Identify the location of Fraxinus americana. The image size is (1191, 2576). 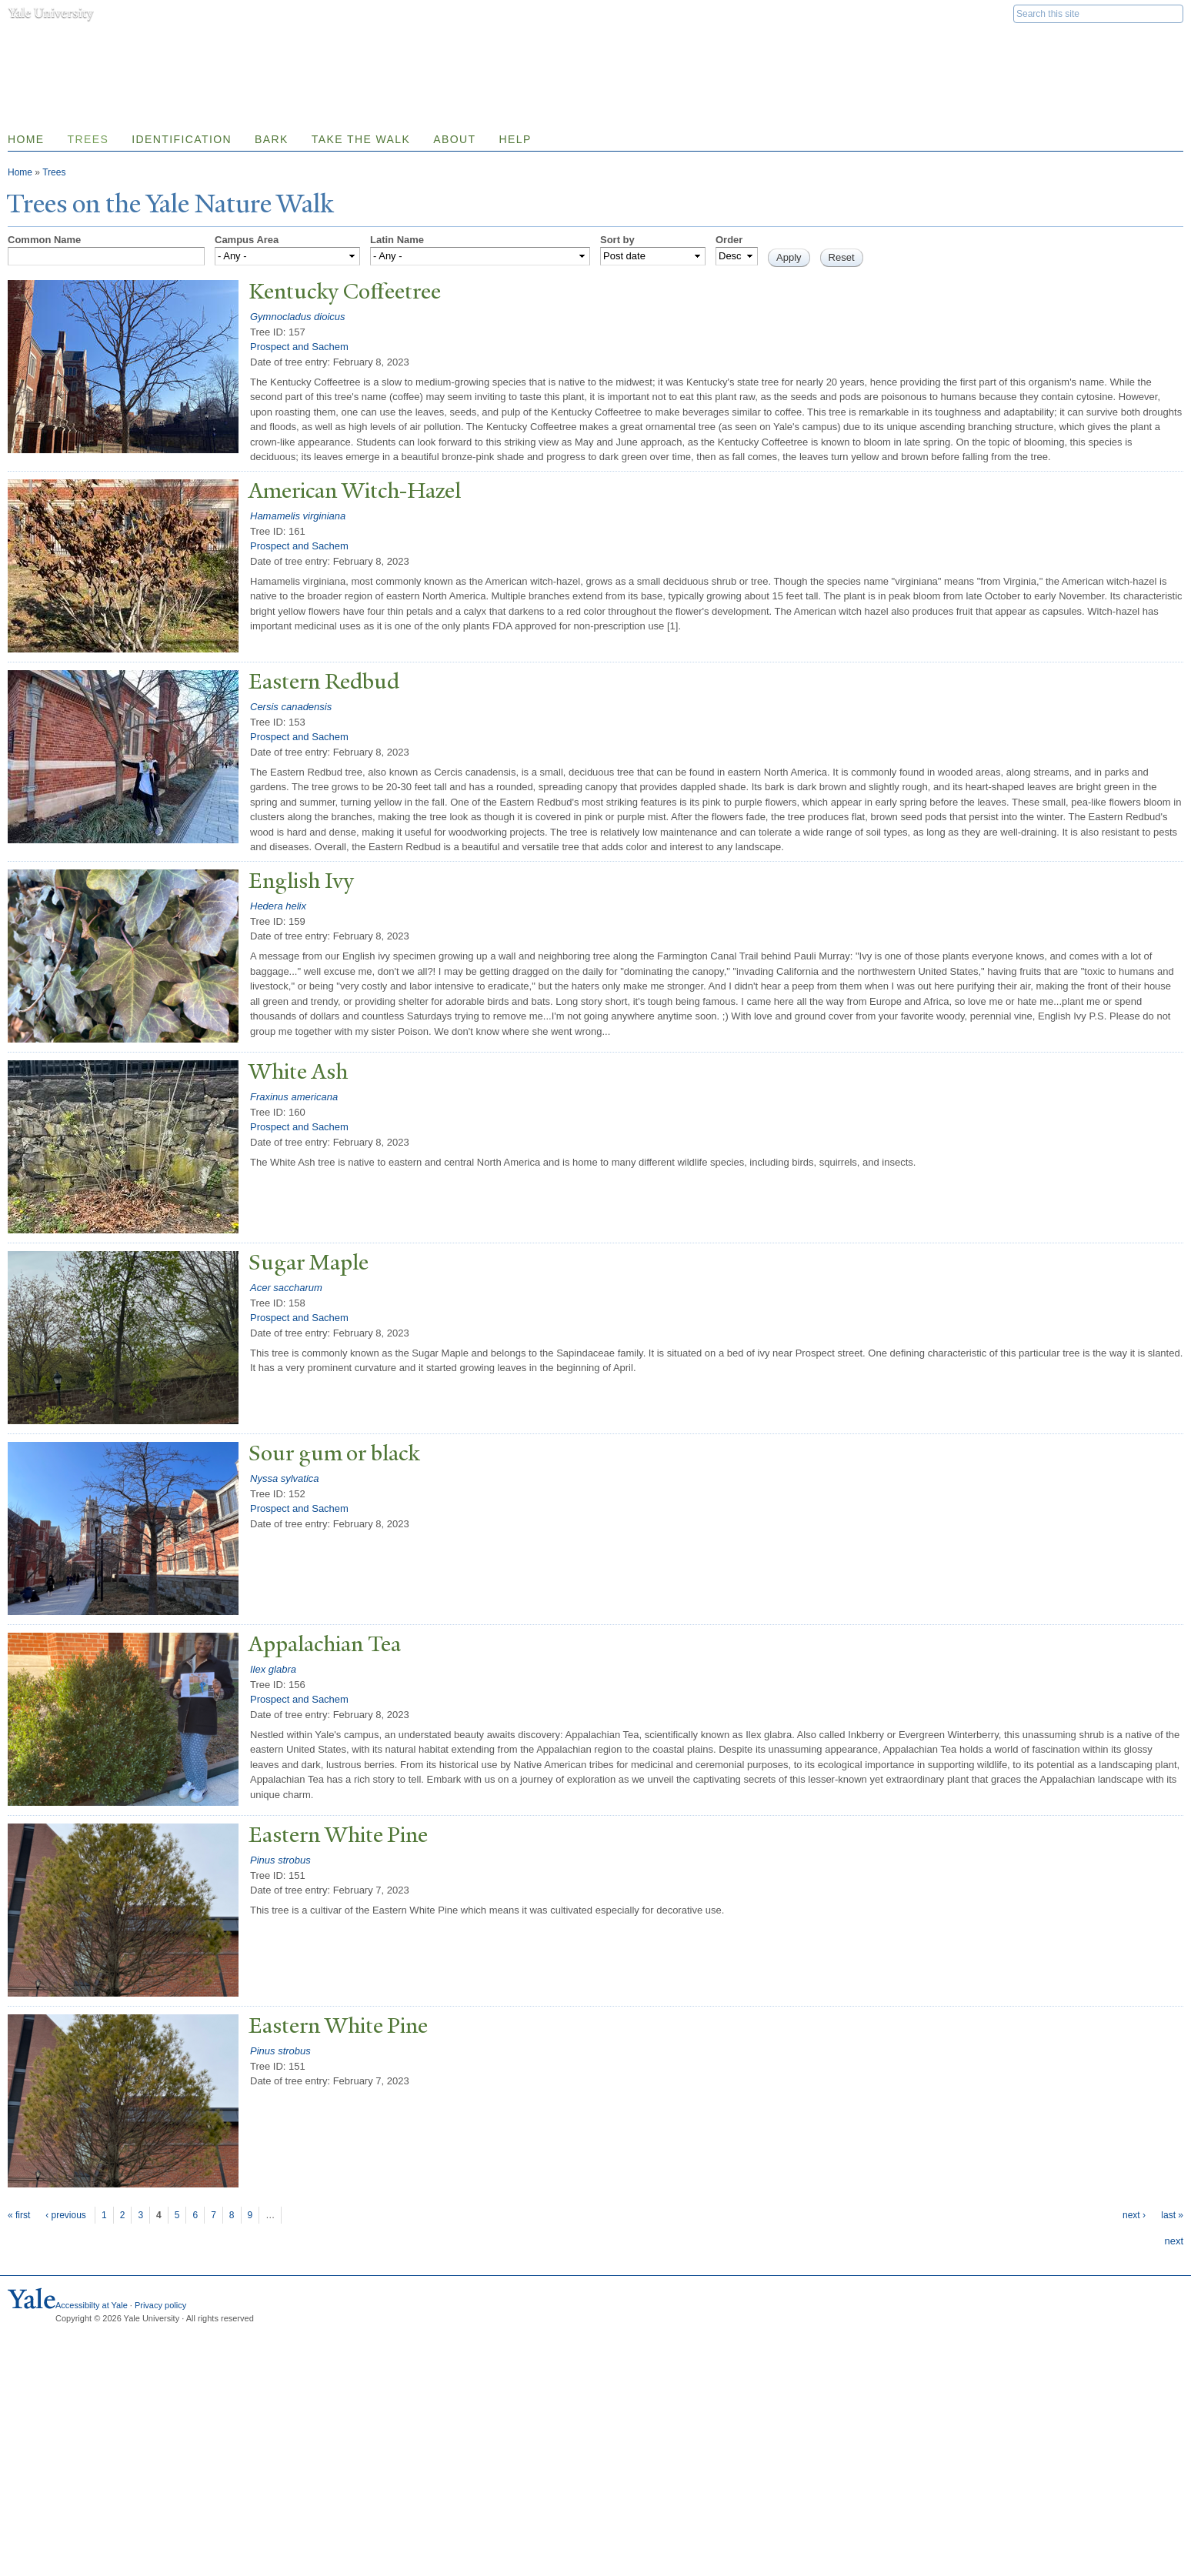
(294, 1097).